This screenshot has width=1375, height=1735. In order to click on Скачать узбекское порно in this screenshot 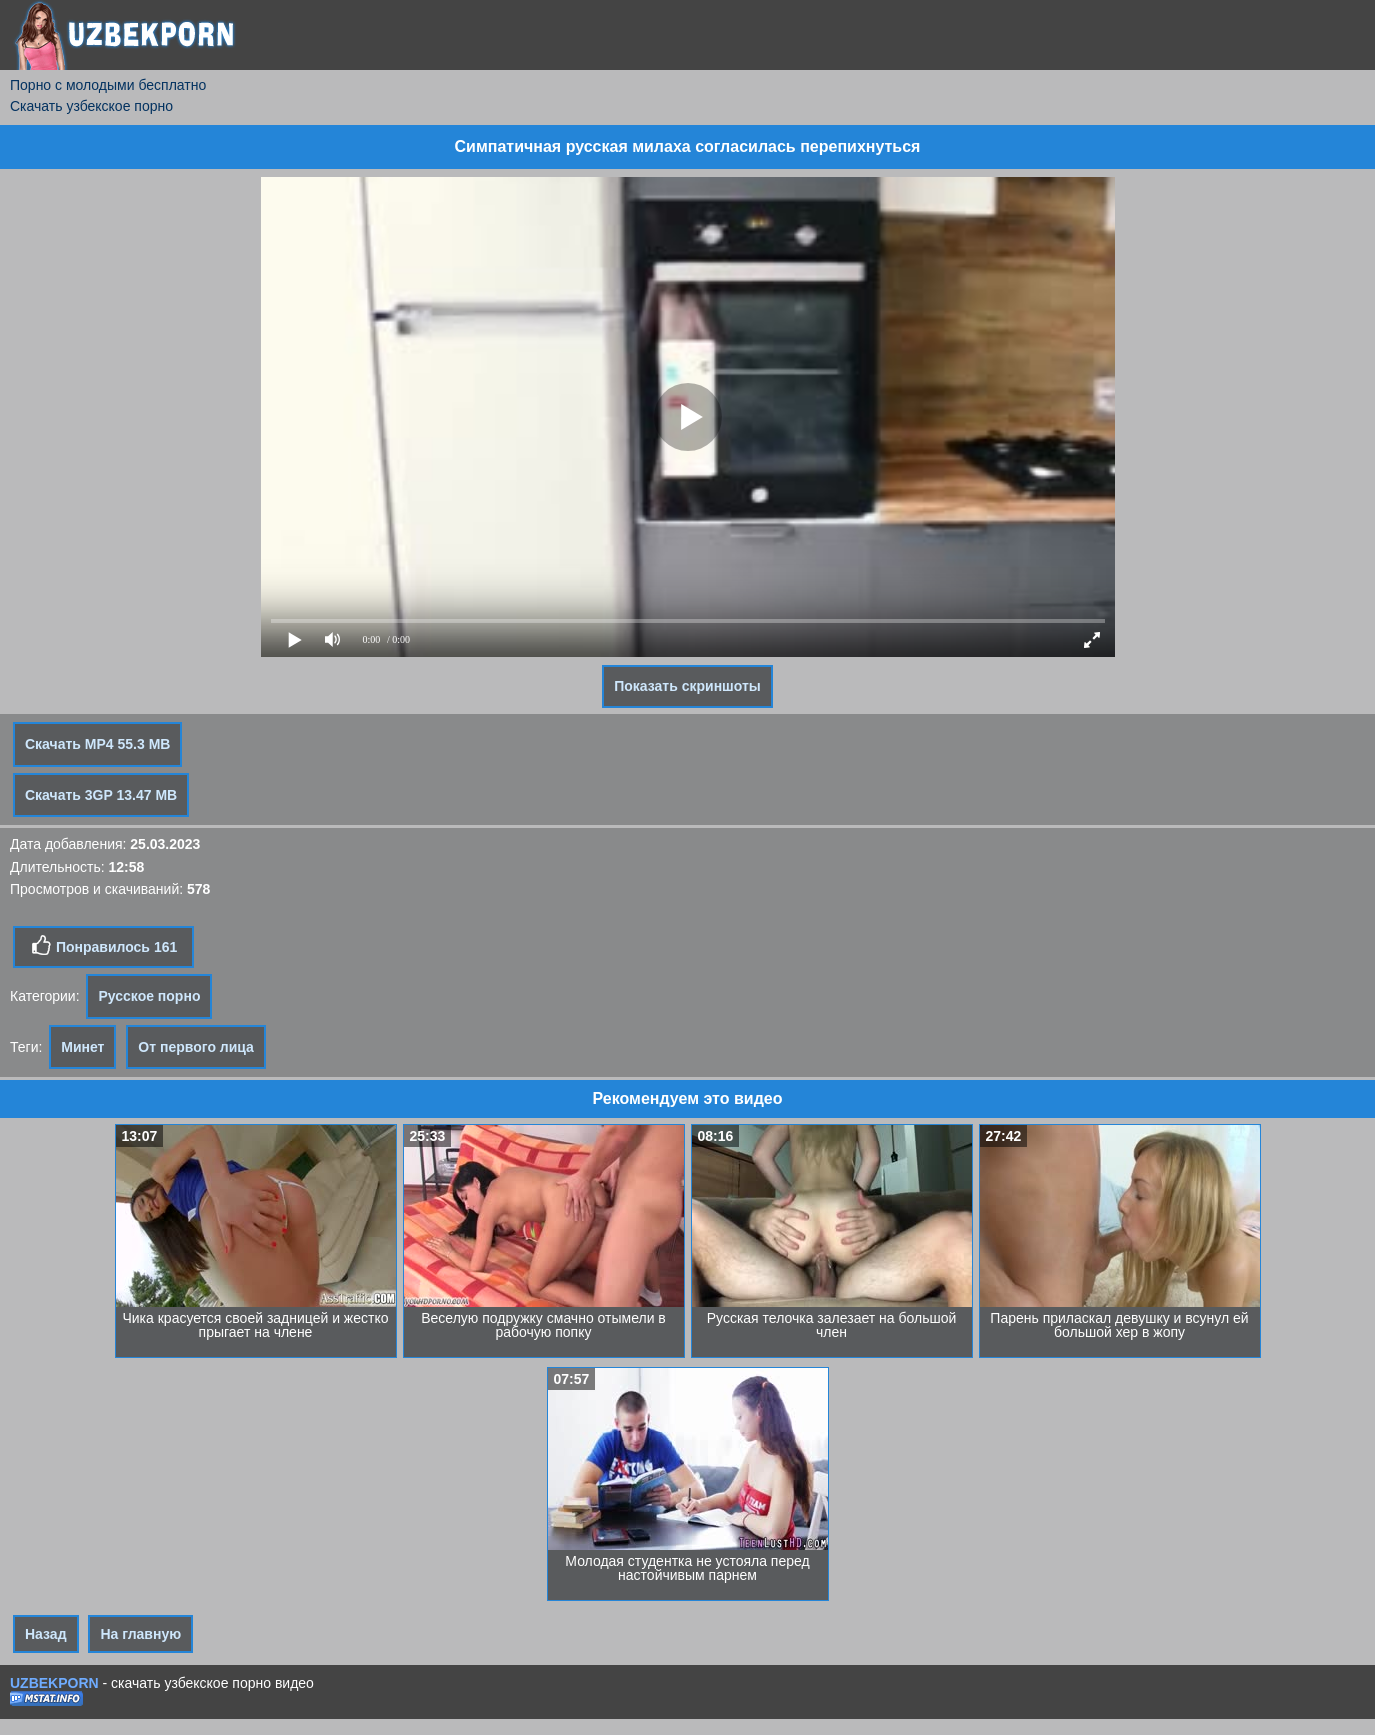, I will do `click(91, 106)`.